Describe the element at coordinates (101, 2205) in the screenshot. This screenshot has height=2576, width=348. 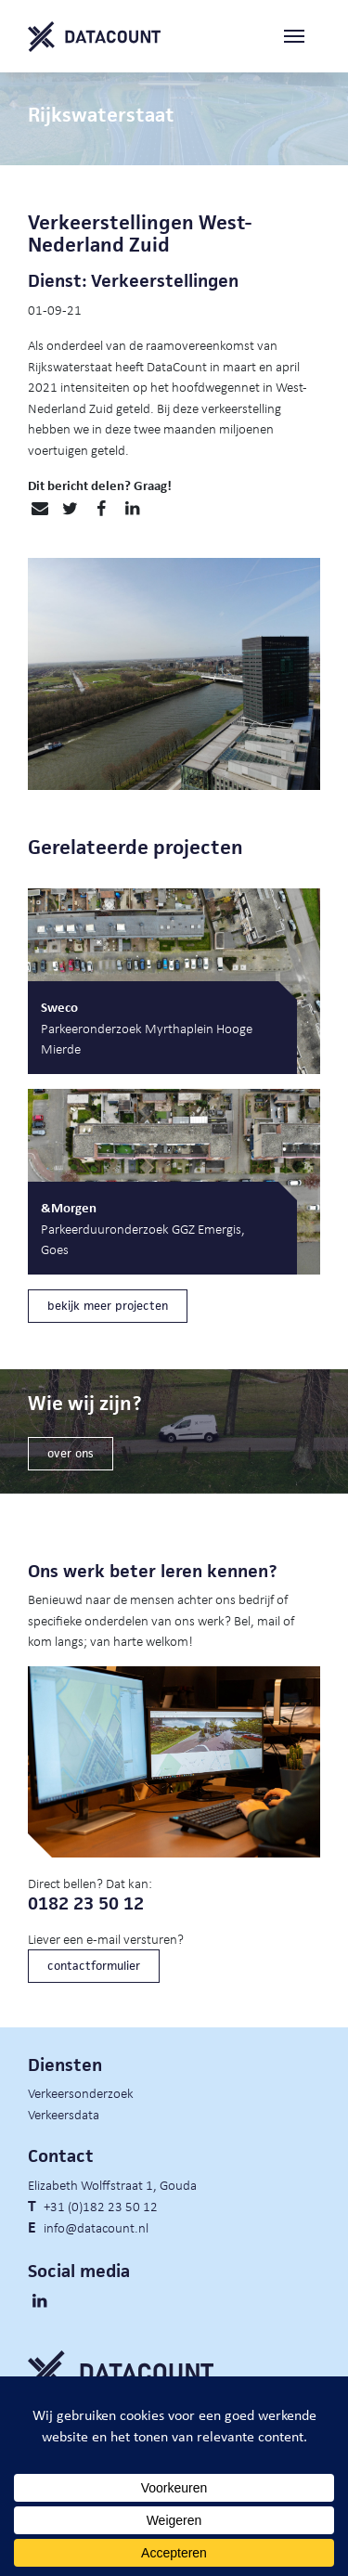
I see `+31 (0)182 23 50 12` at that location.